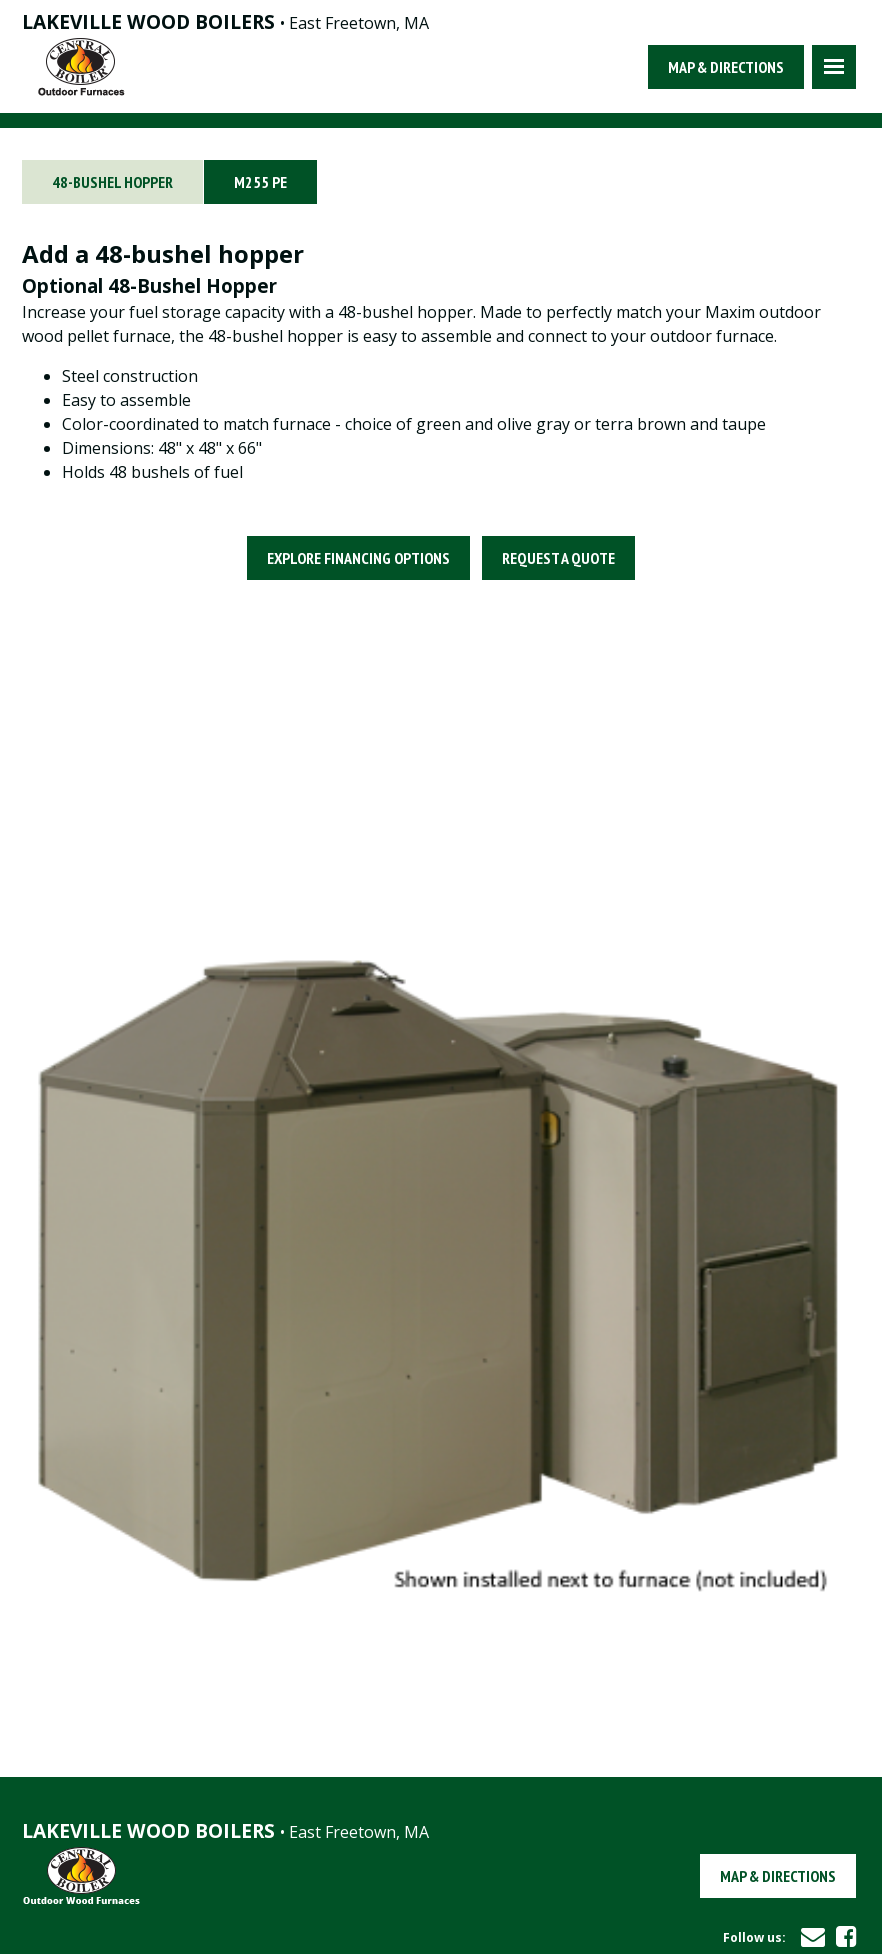 The width and height of the screenshot is (882, 1954). I want to click on Map & Directions, so click(726, 67).